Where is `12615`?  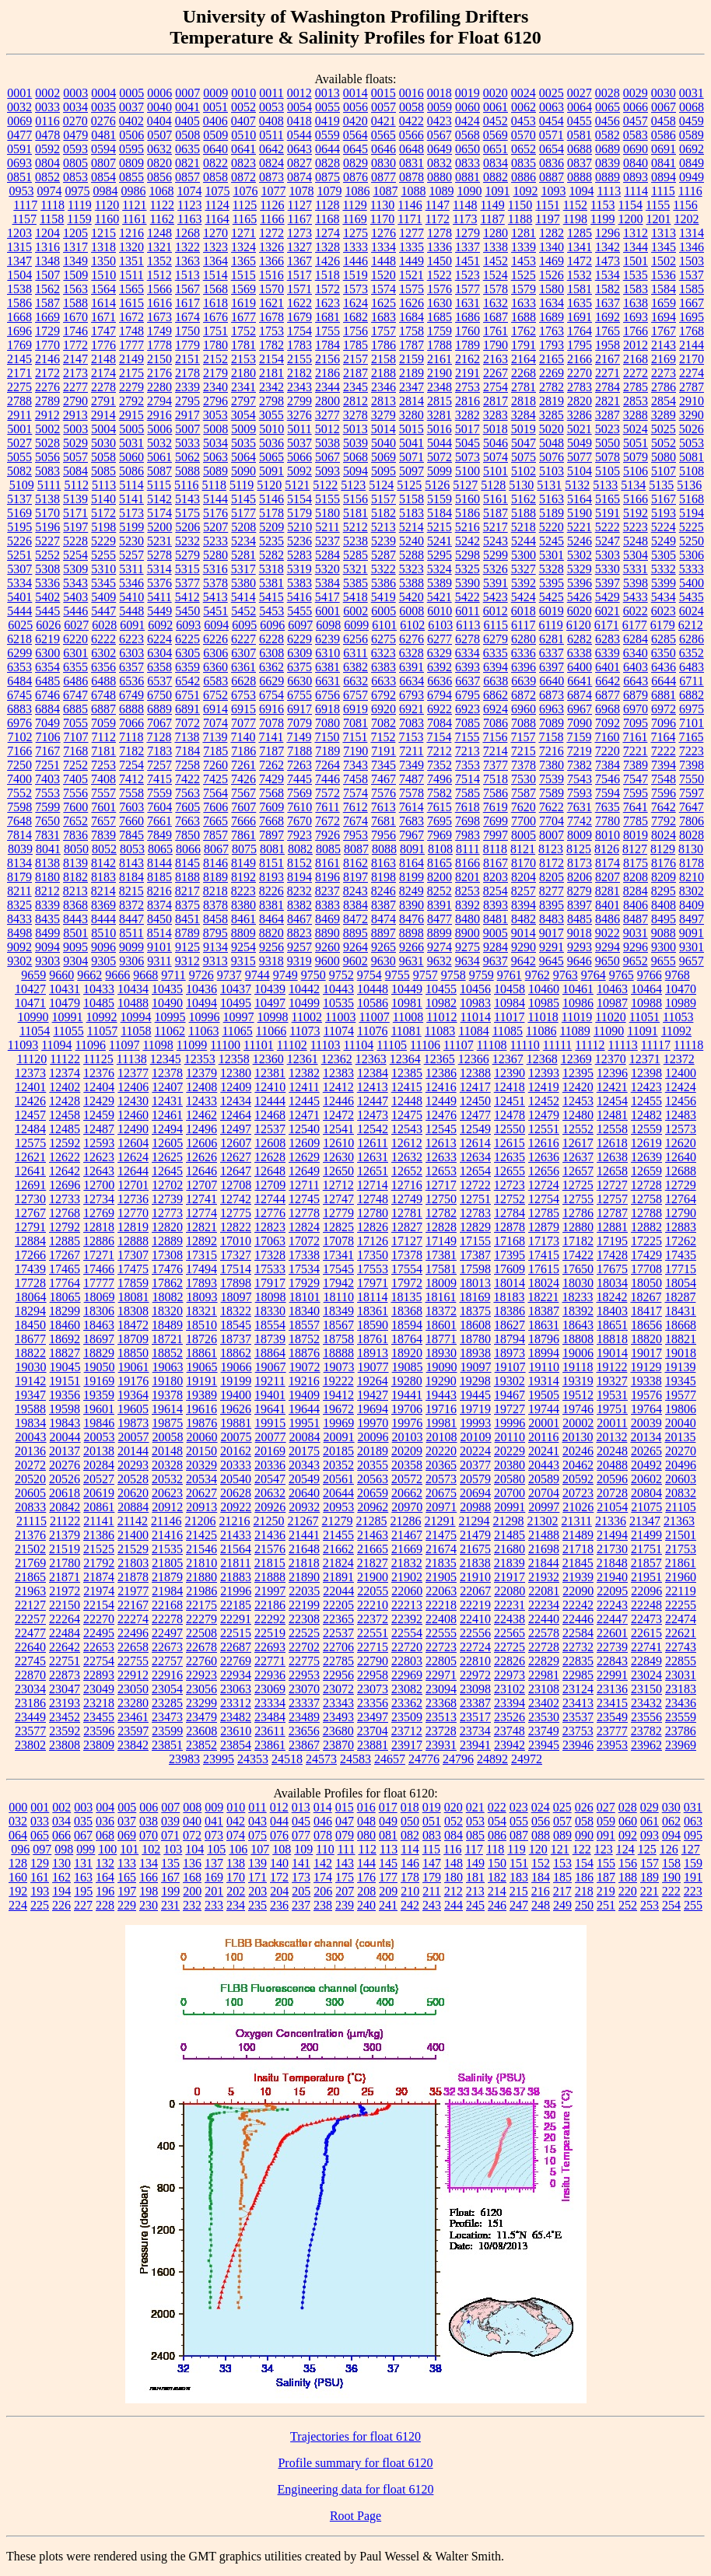
12615 is located at coordinates (509, 1143).